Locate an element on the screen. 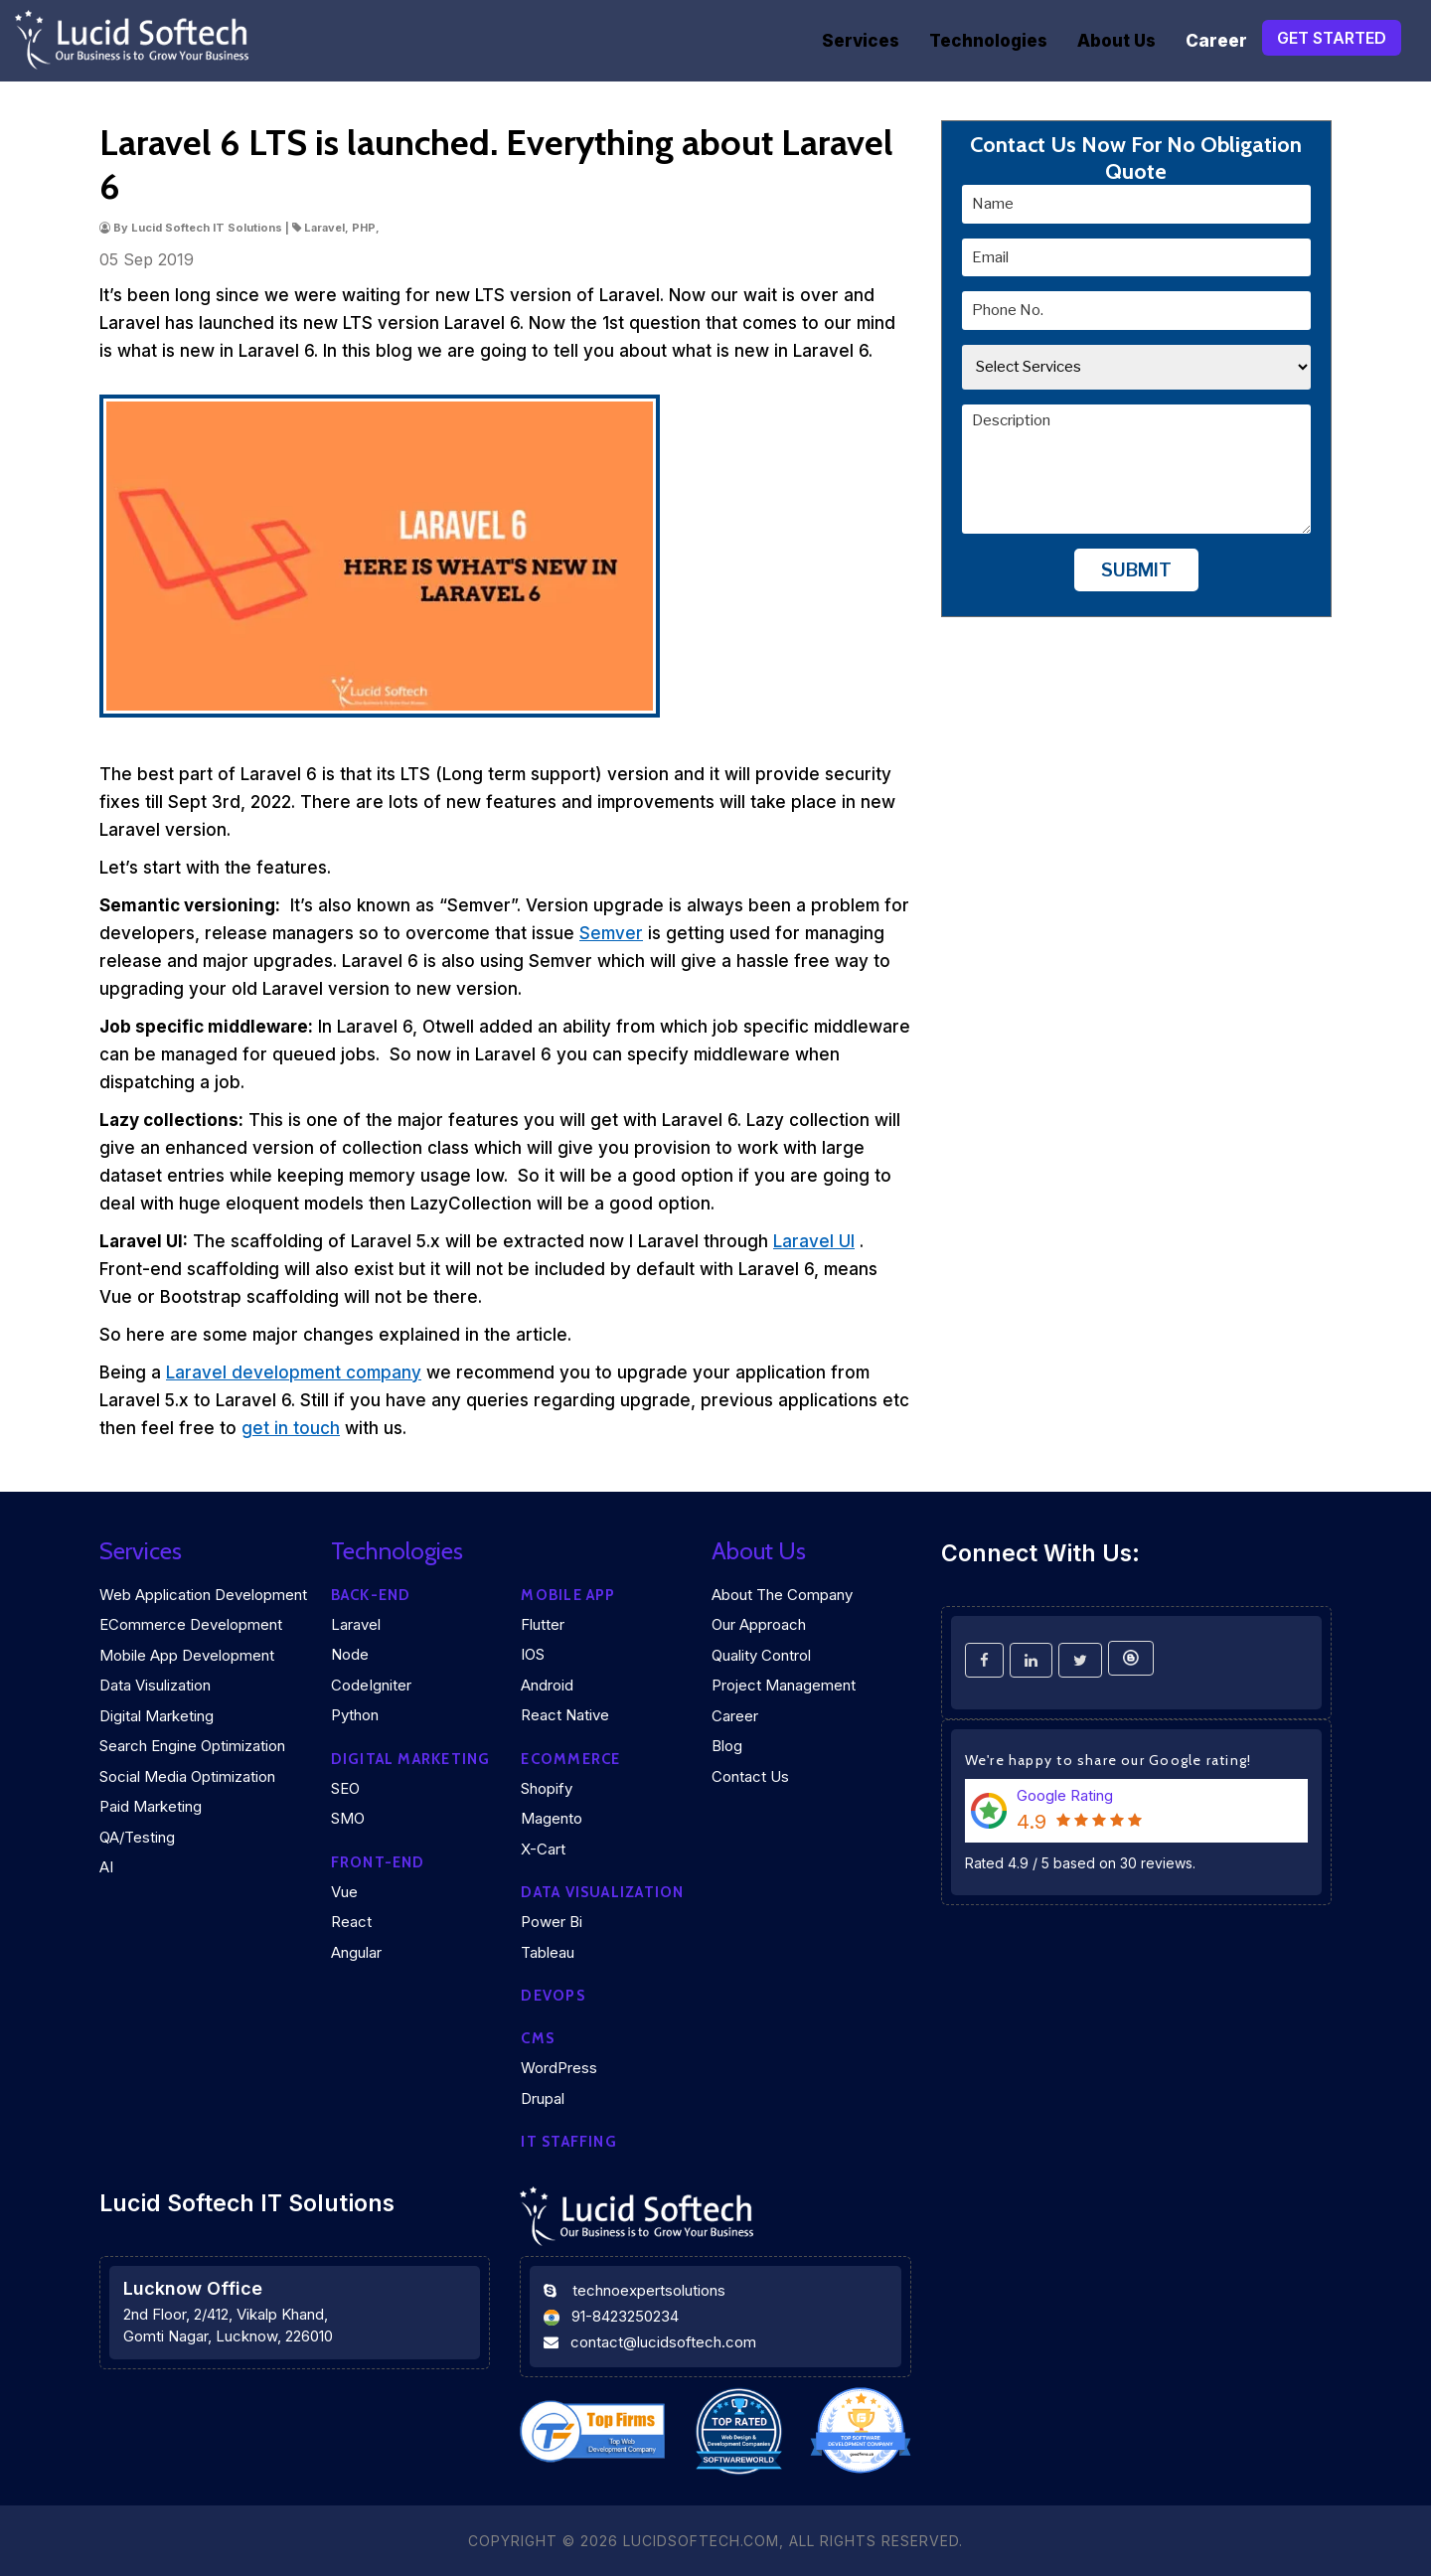 The width and height of the screenshot is (1431, 2576). Social Media Optimization is located at coordinates (187, 1776).